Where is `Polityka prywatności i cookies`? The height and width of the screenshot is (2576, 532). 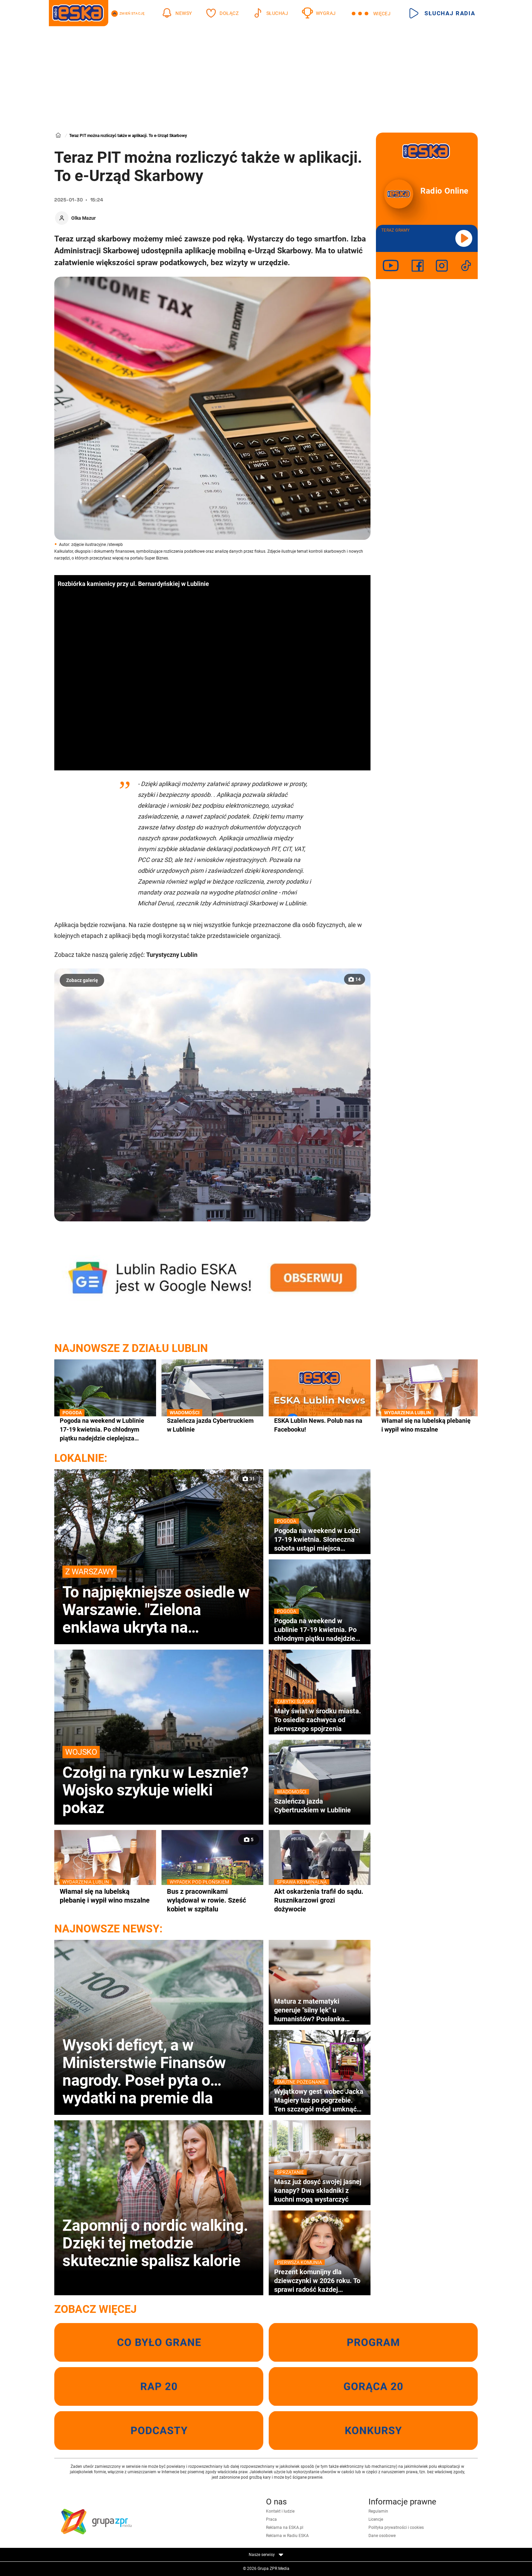 Polityka prywatności i cookies is located at coordinates (396, 2527).